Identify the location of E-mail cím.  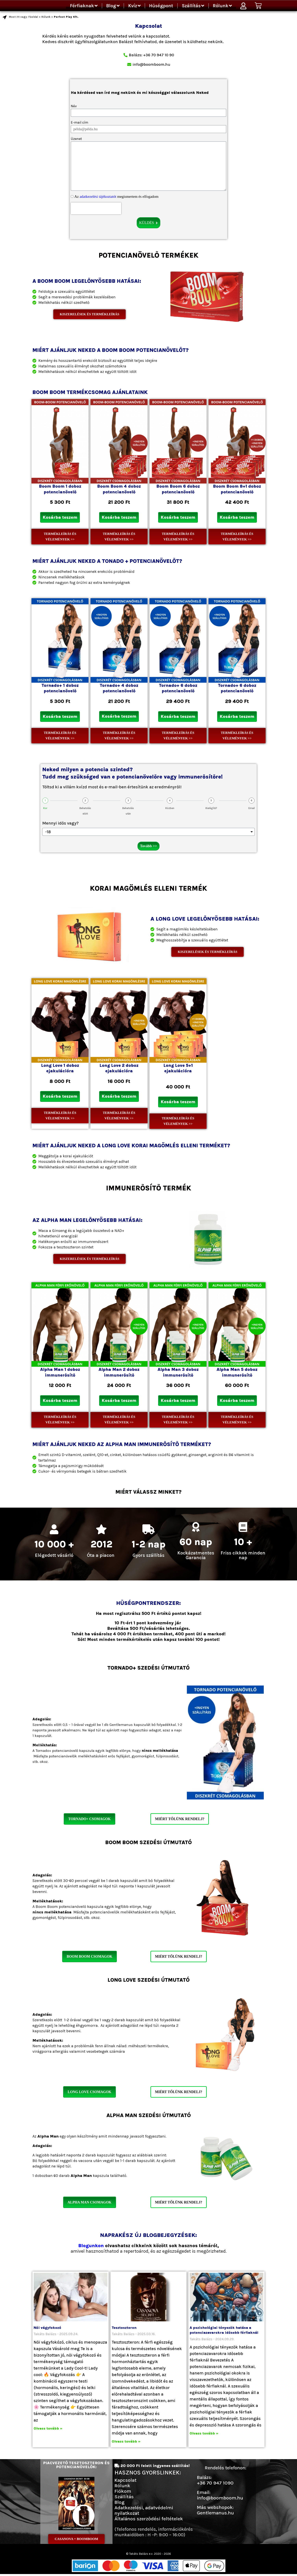
(79, 122).